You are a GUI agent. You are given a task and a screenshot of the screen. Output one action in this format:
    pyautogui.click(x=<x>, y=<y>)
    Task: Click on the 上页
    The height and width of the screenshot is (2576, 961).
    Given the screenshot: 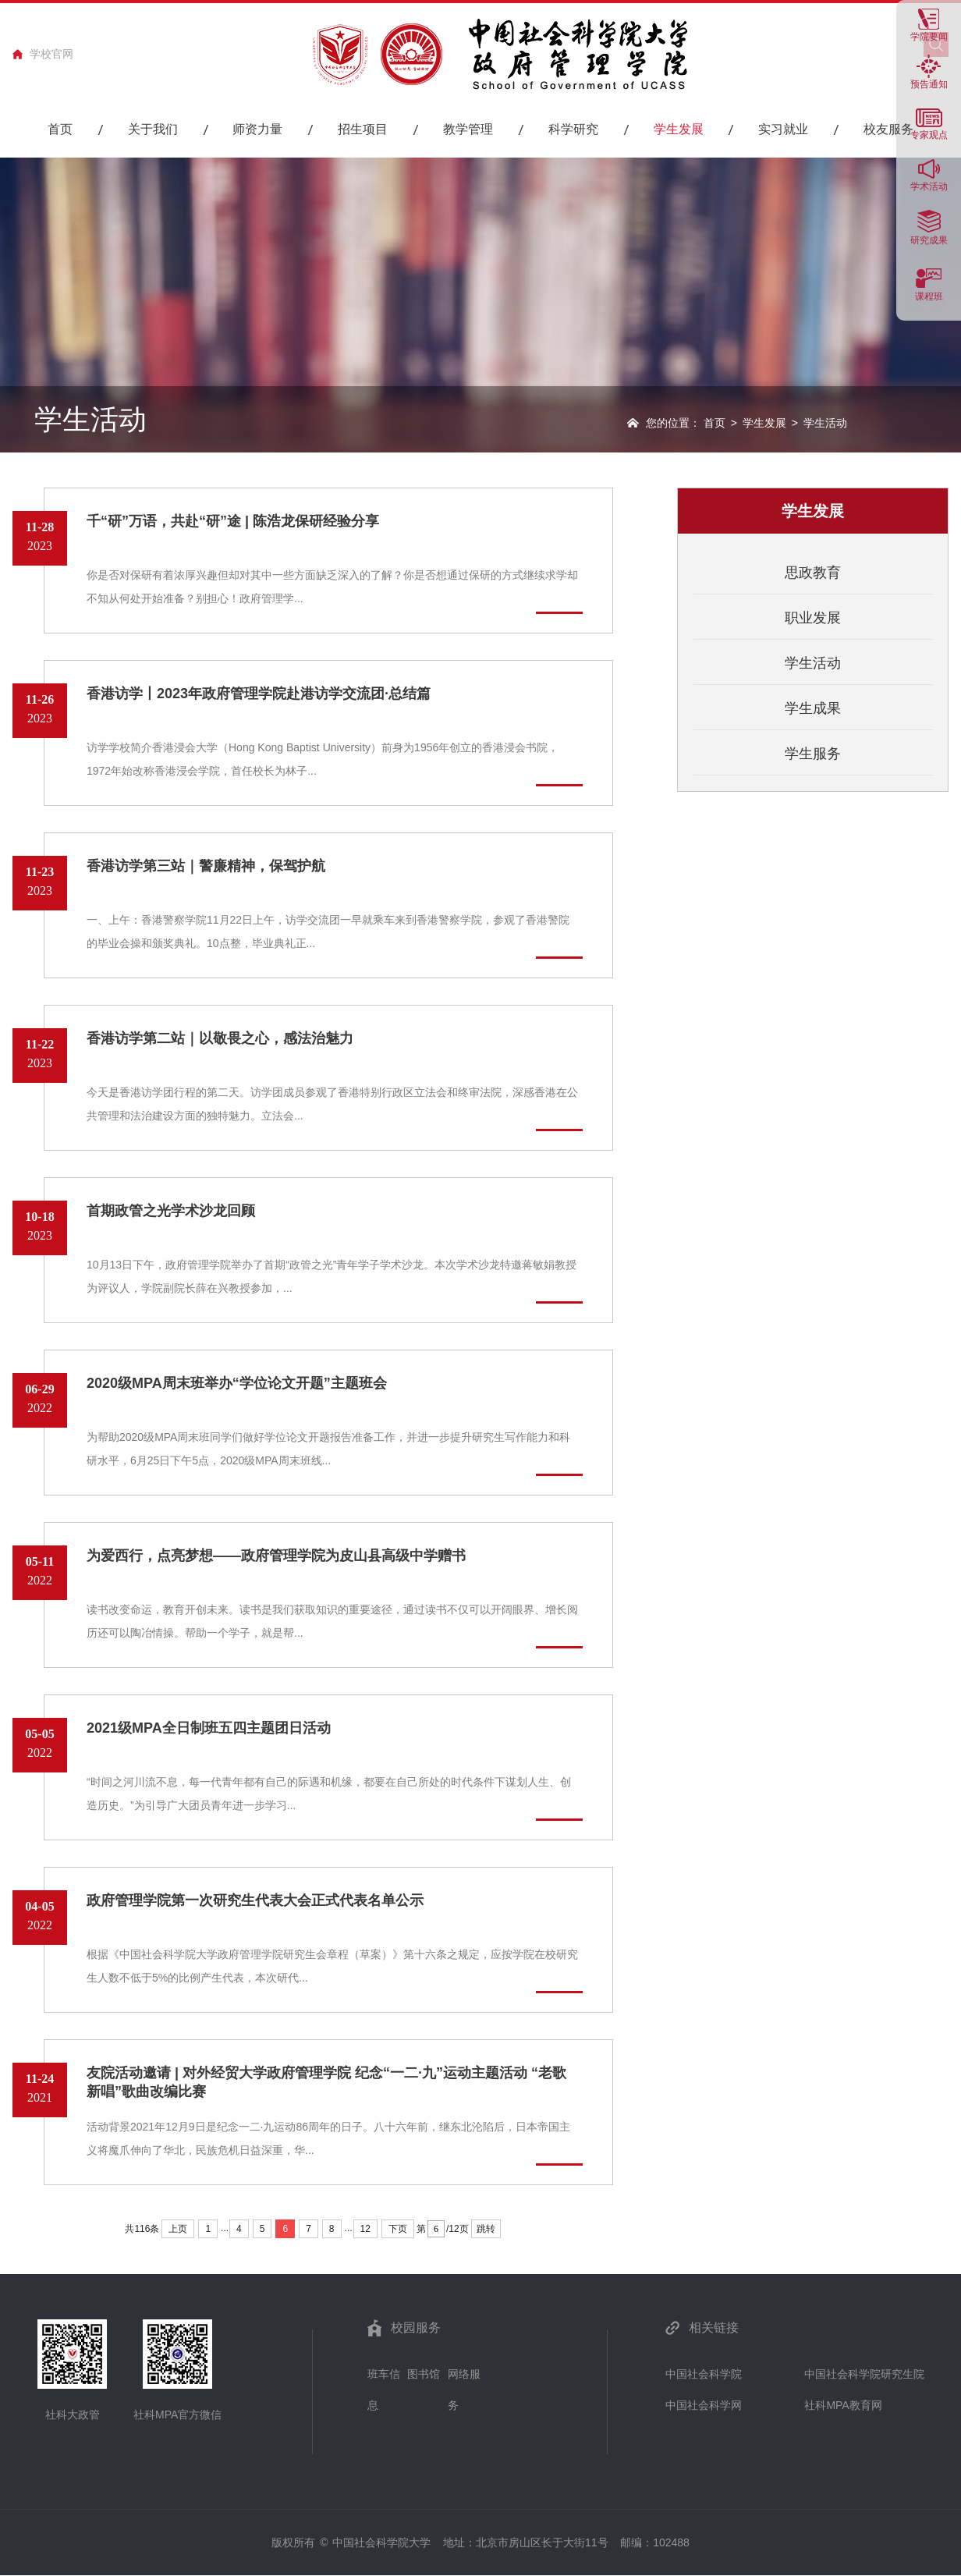 What is the action you would take?
    pyautogui.click(x=177, y=2228)
    